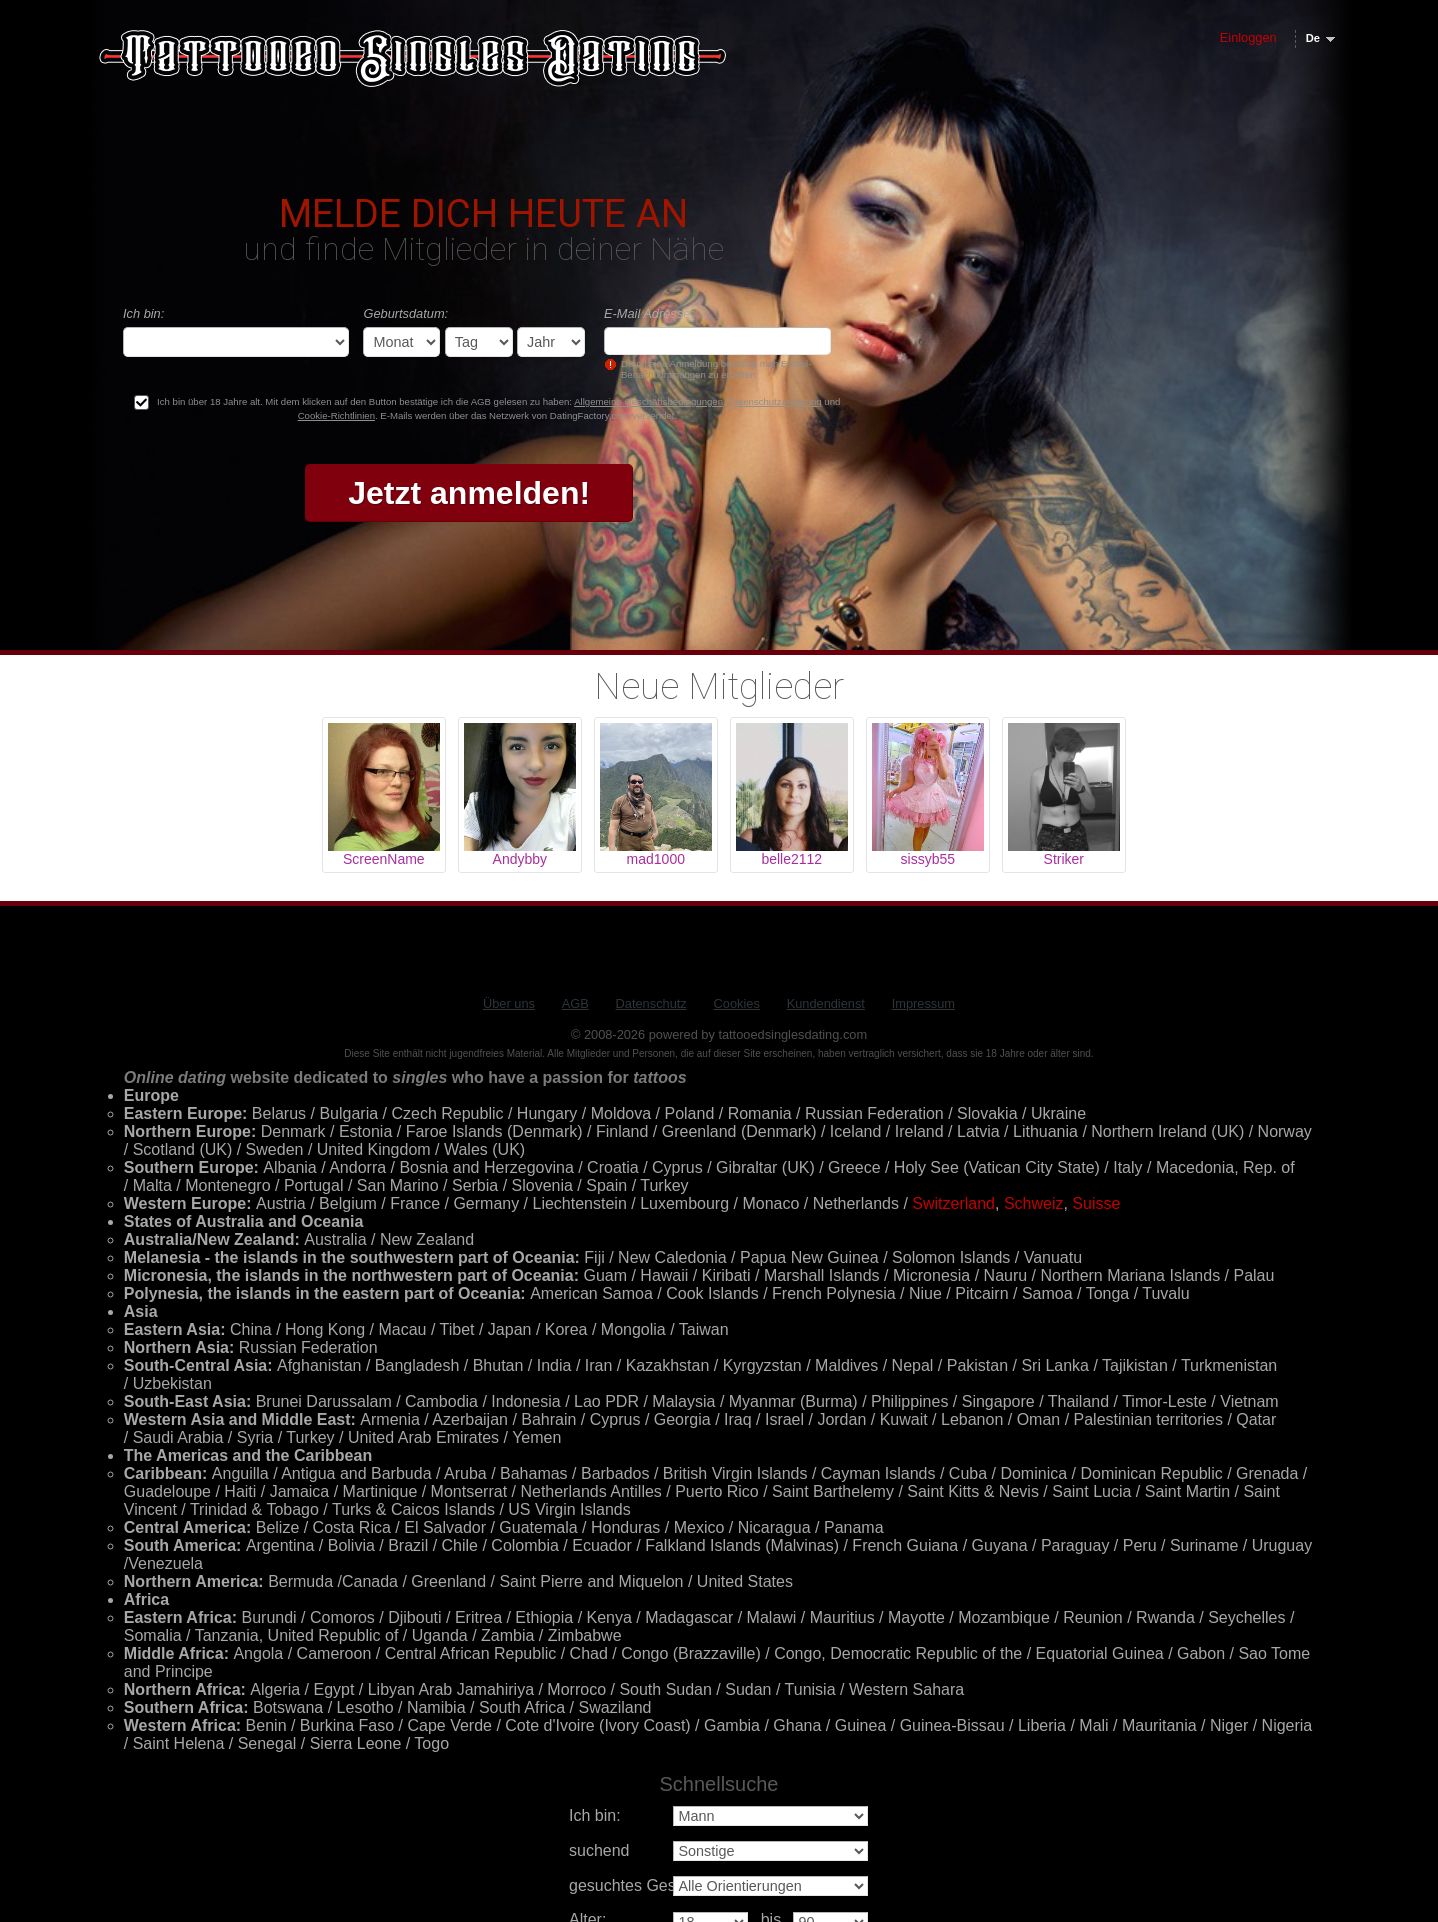 The width and height of the screenshot is (1438, 1922). What do you see at coordinates (649, 313) in the screenshot?
I see `E-Mail Adresse:` at bounding box center [649, 313].